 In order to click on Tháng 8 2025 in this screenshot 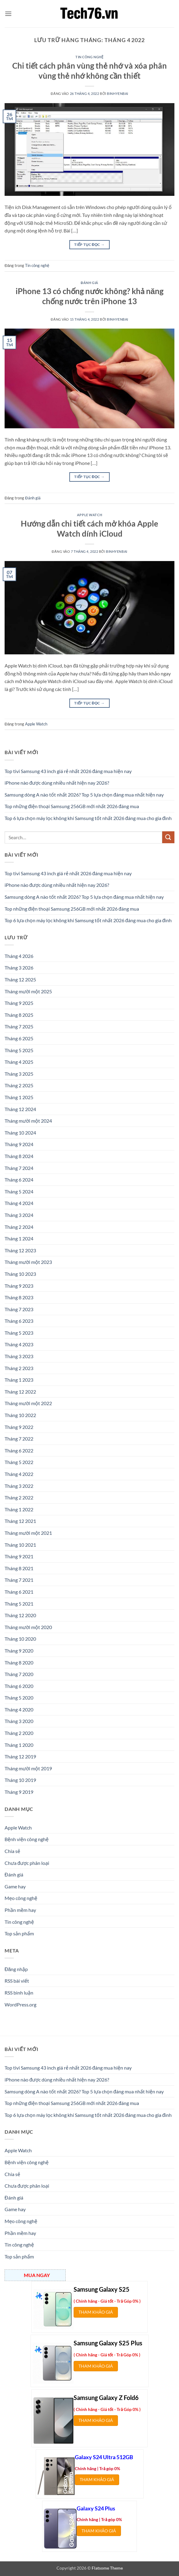, I will do `click(19, 1015)`.